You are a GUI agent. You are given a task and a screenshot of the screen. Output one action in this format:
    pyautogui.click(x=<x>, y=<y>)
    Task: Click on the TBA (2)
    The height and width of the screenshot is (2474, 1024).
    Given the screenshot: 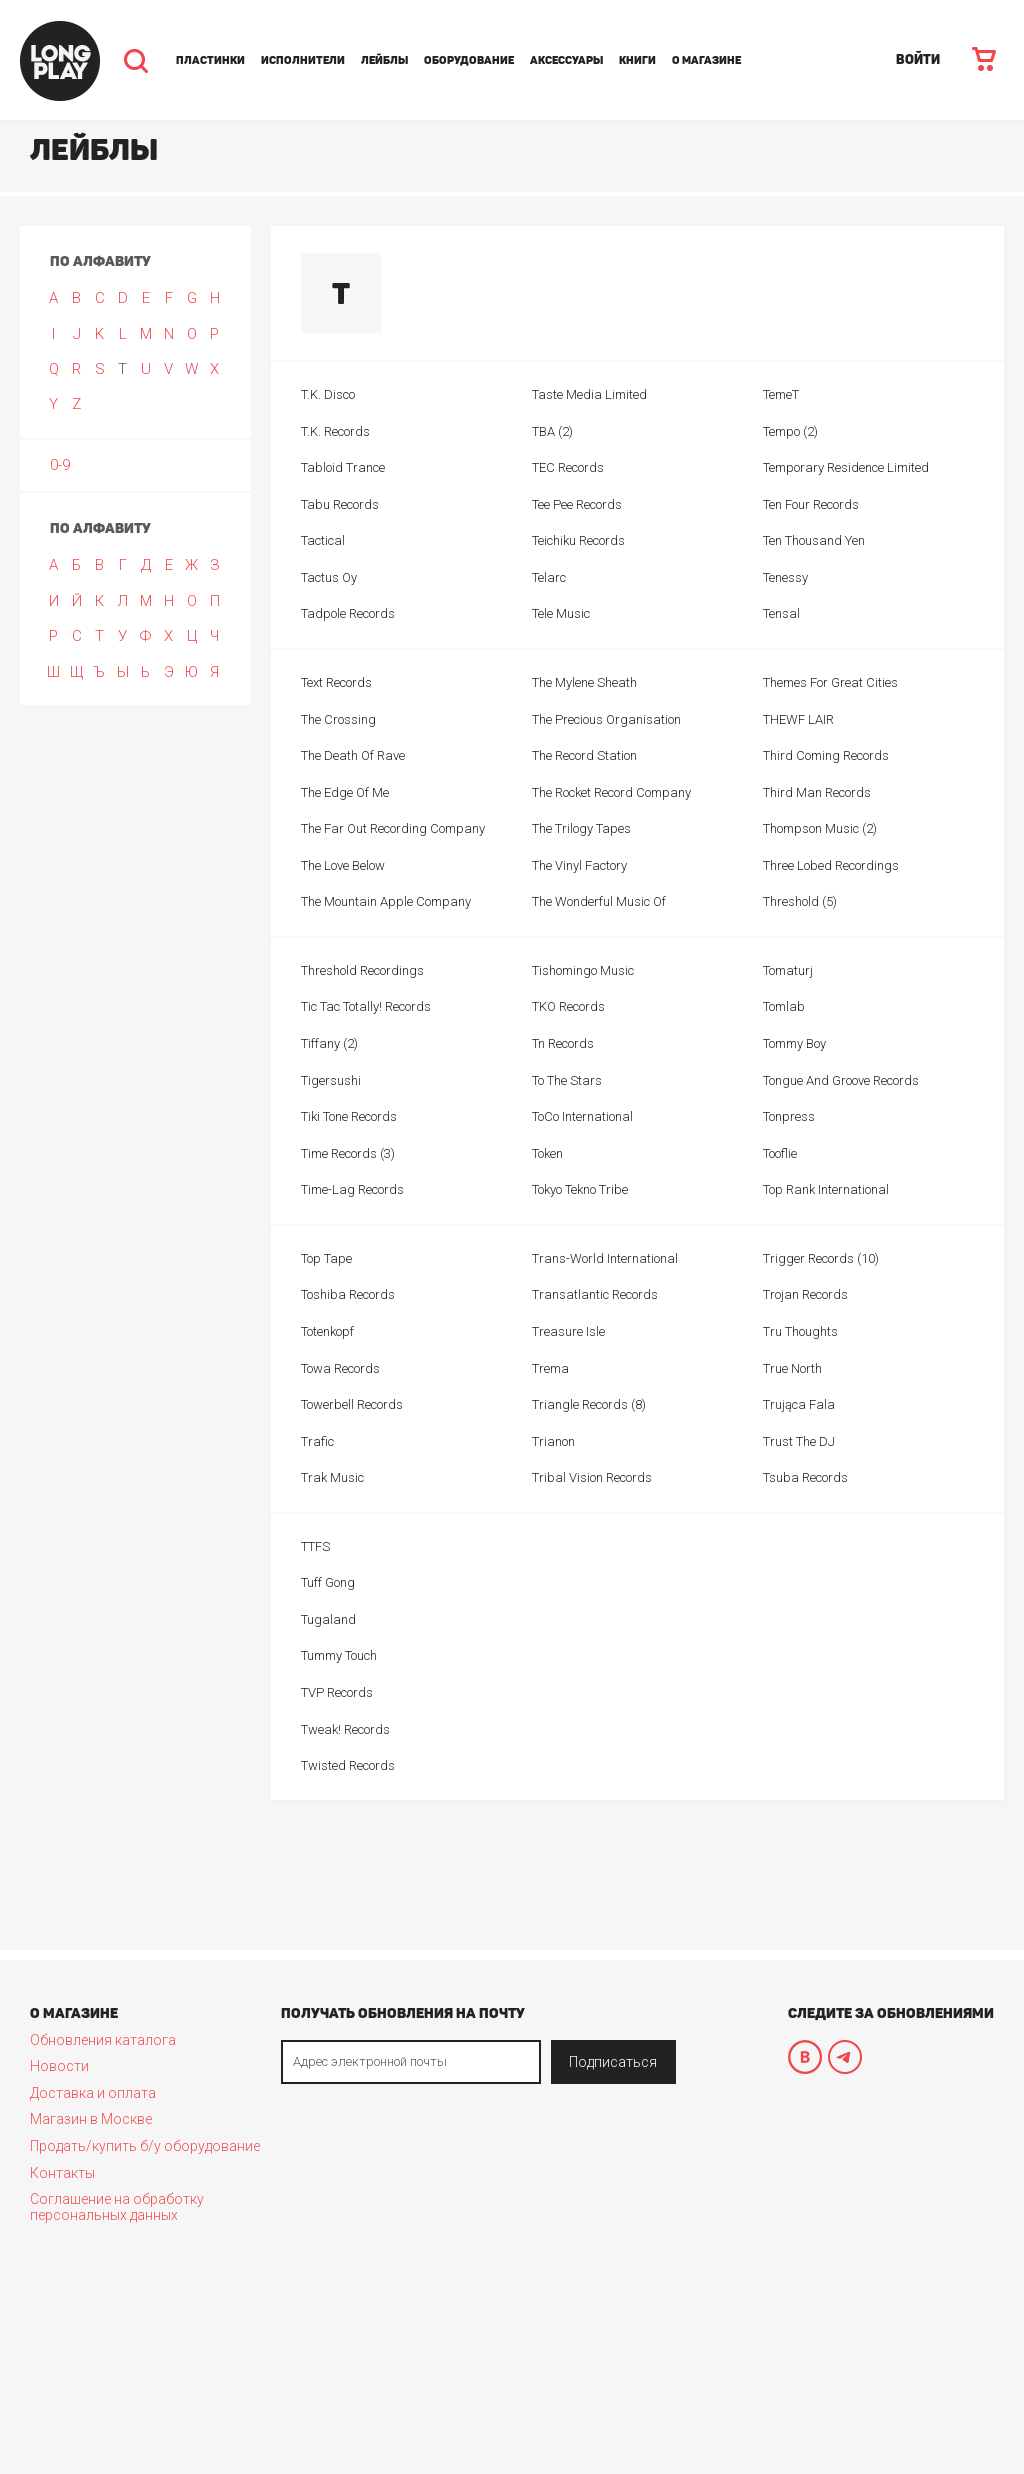 What is the action you would take?
    pyautogui.click(x=552, y=431)
    